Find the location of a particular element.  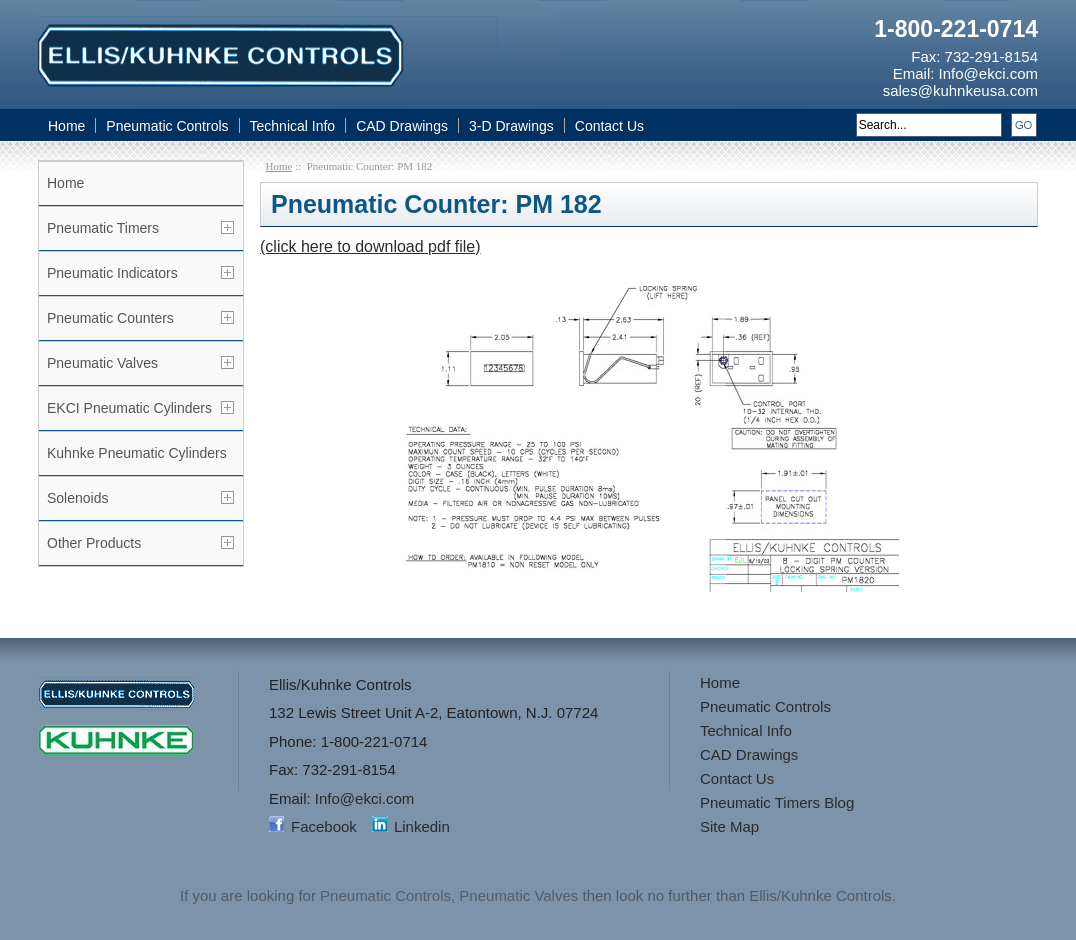

Info@ekci.com is located at coordinates (988, 73).